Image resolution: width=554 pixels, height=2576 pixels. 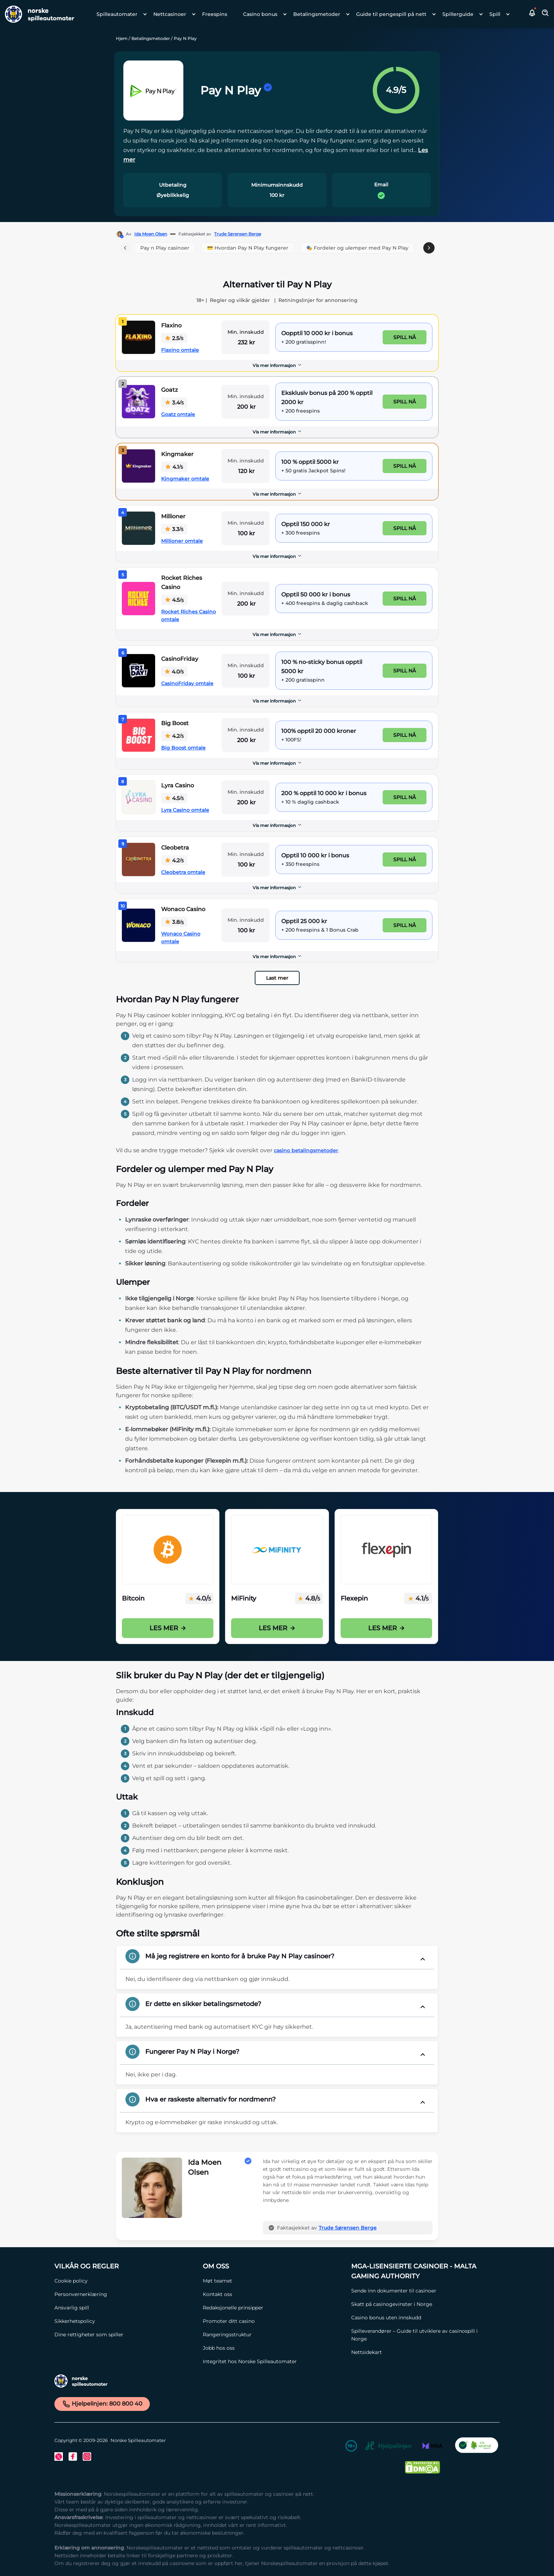 I want to click on [Personvernerklæring Link], so click(x=125, y=2294).